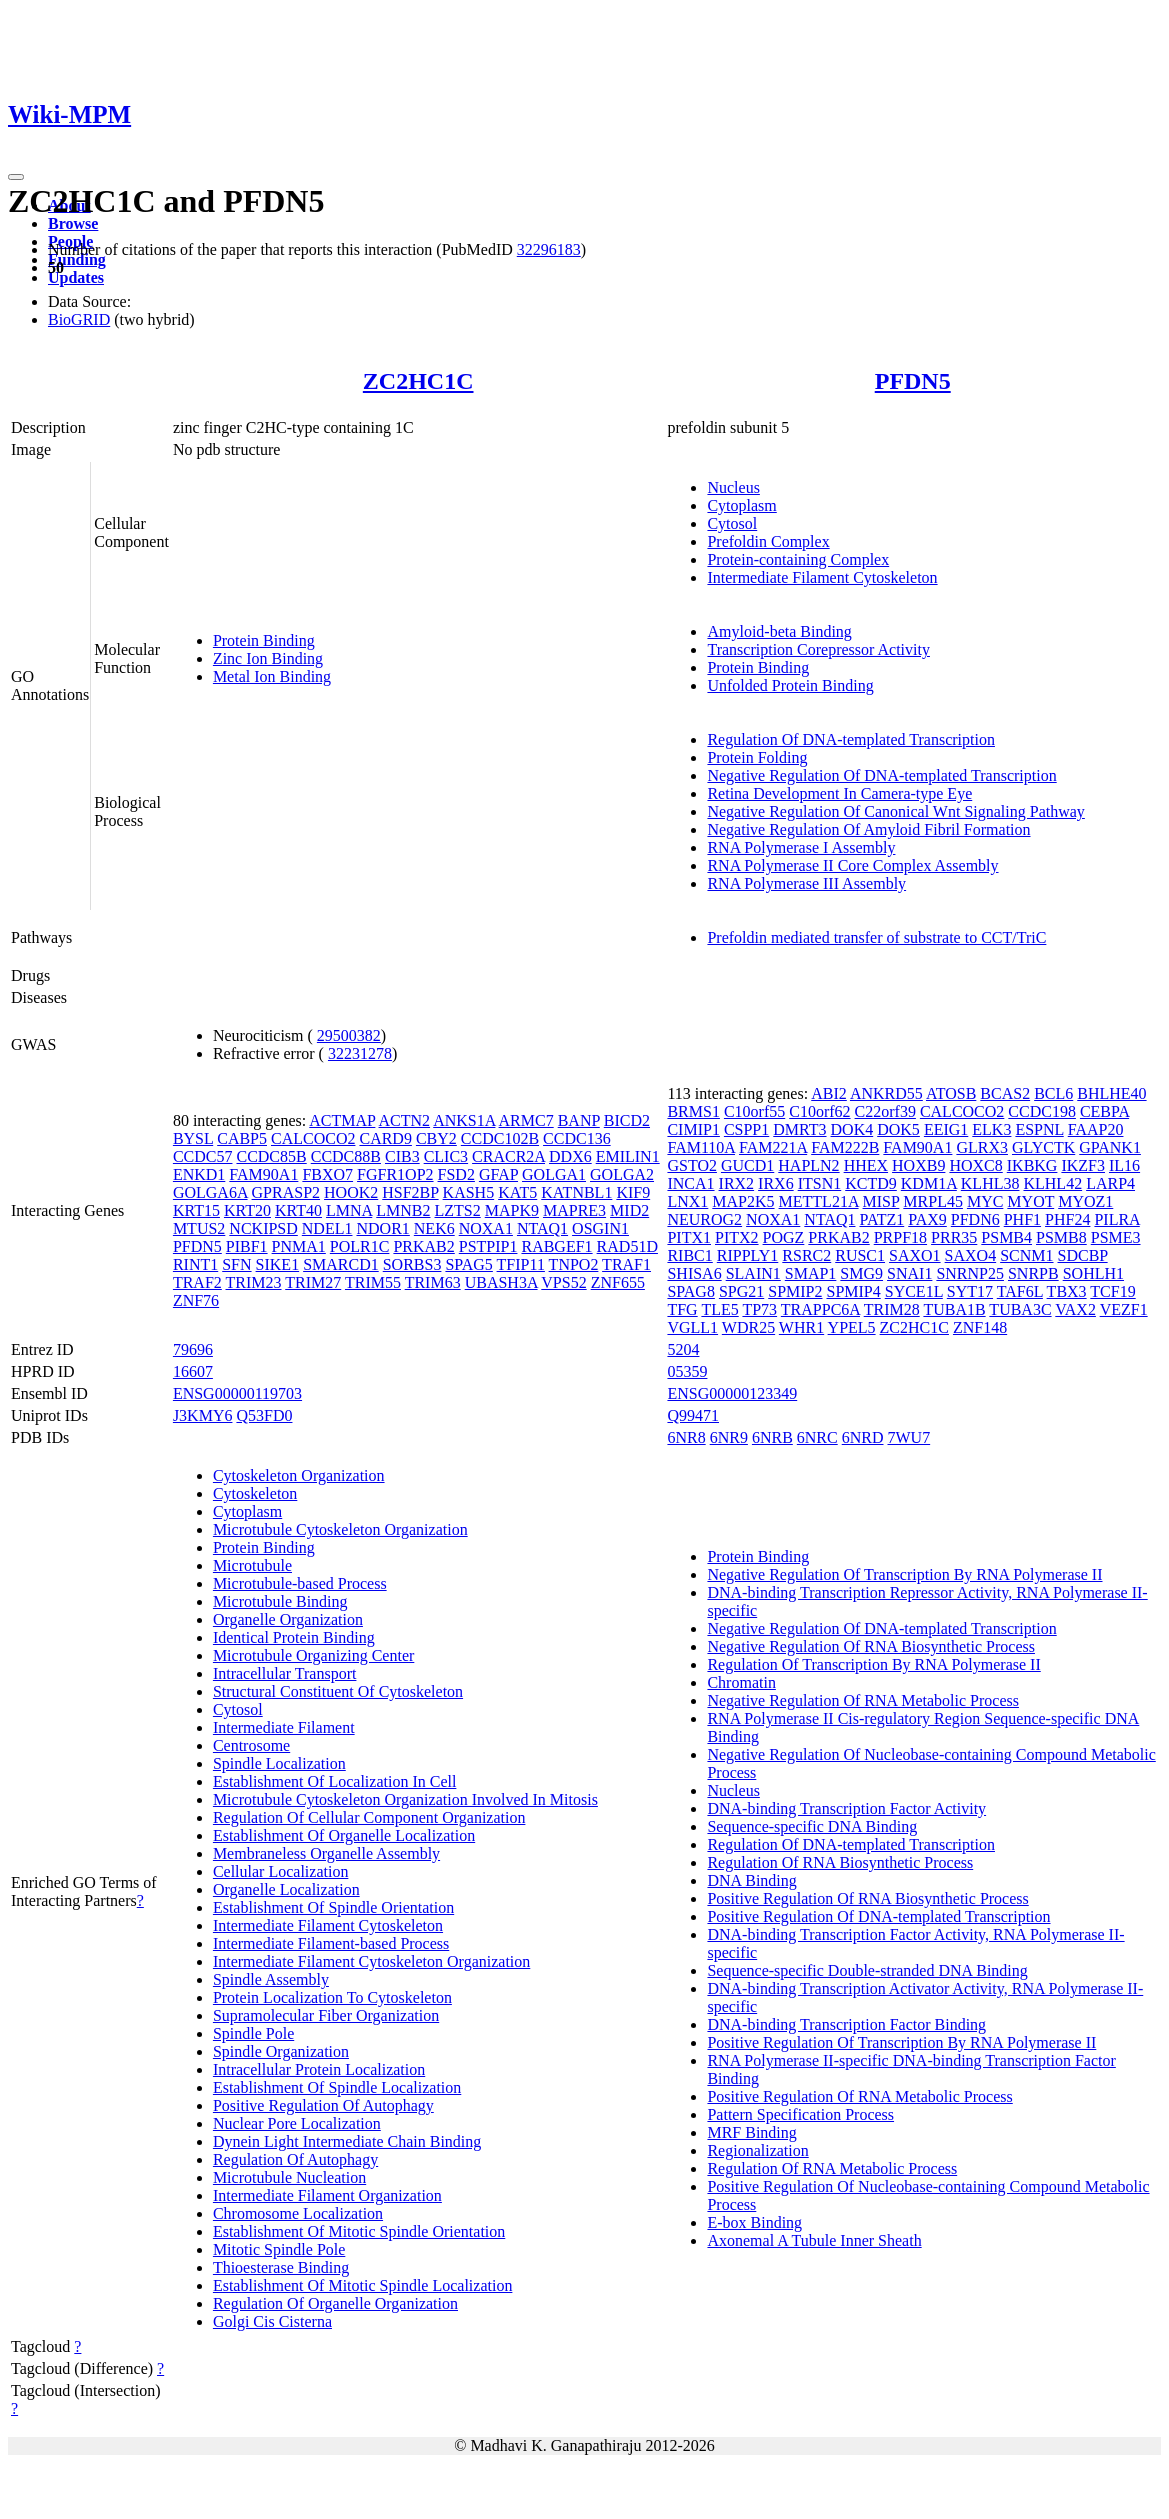 The width and height of the screenshot is (1169, 2519). I want to click on Structural Constituent Of Cytoskeleton, so click(338, 1691).